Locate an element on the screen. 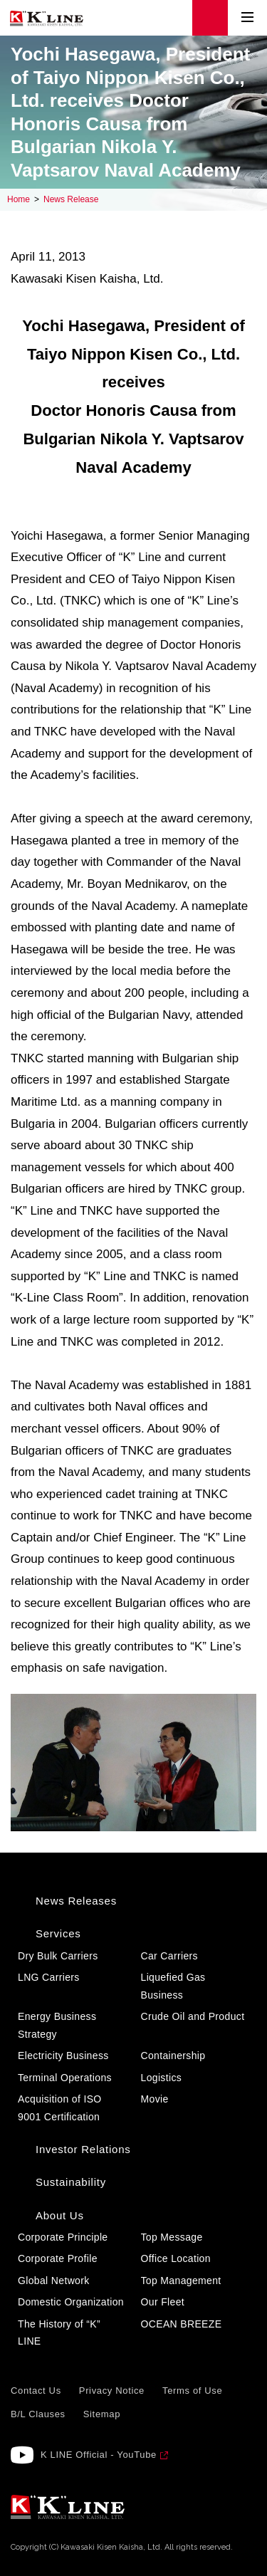  Terms of Use is located at coordinates (192, 2390).